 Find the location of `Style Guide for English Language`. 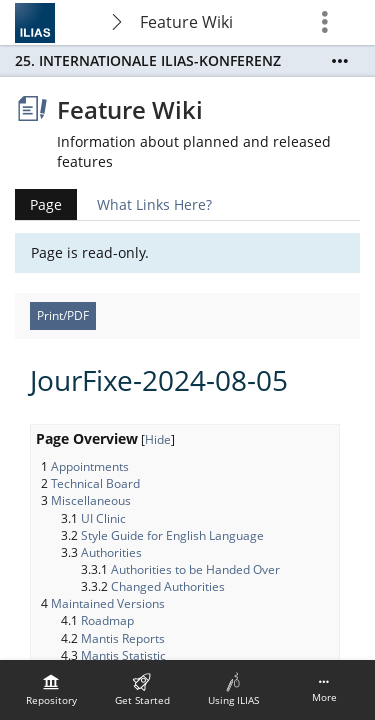

Style Guide for English Language is located at coordinates (172, 535).